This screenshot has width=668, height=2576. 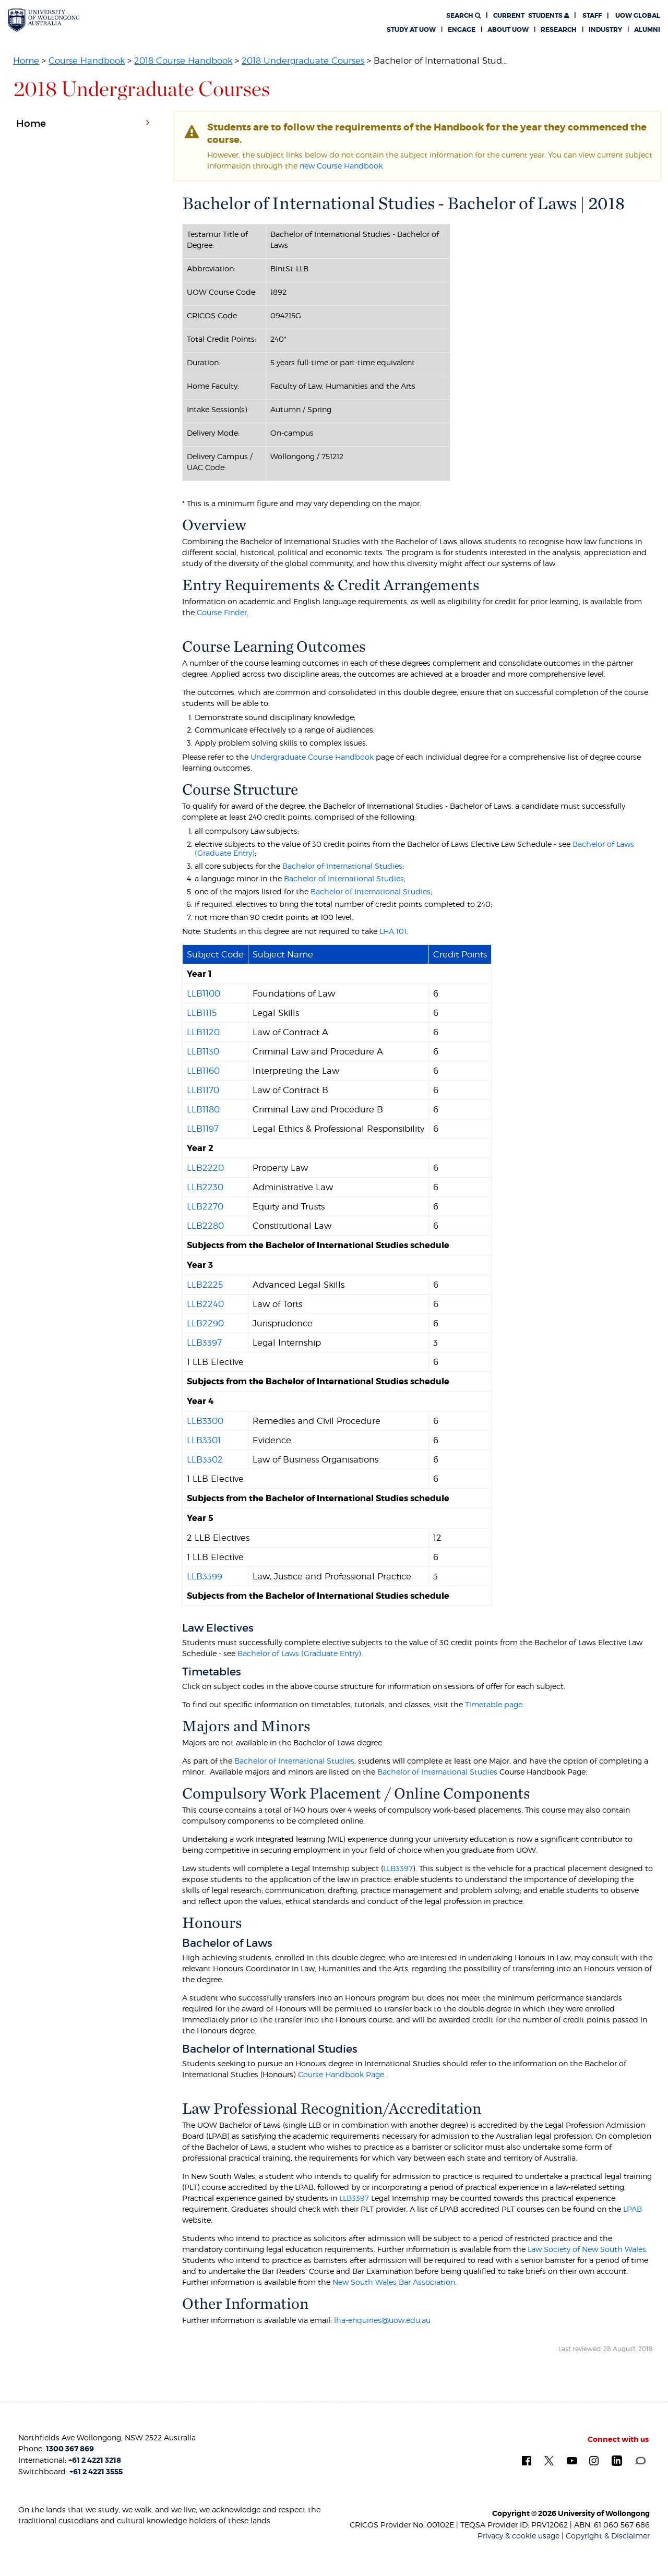 What do you see at coordinates (205, 1304) in the screenshot?
I see `LLB2240` at bounding box center [205, 1304].